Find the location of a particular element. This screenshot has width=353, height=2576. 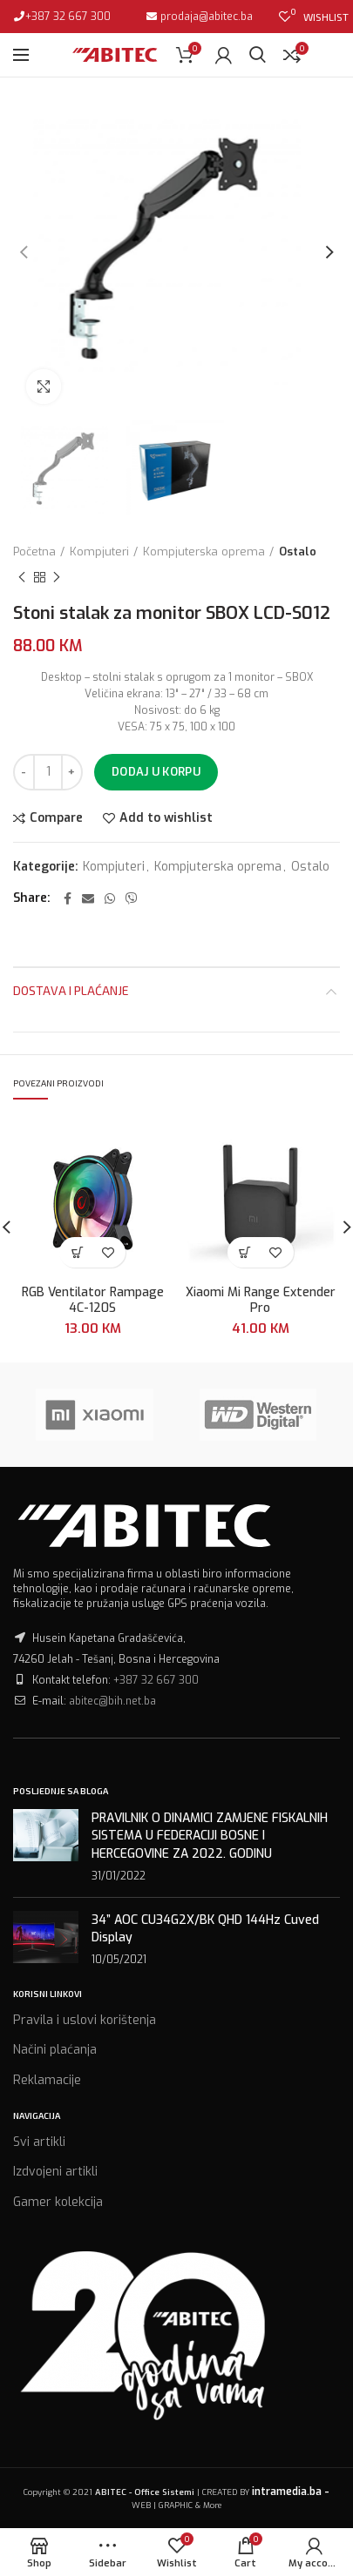

Pravila i uslovi korištenja is located at coordinates (84, 2020).